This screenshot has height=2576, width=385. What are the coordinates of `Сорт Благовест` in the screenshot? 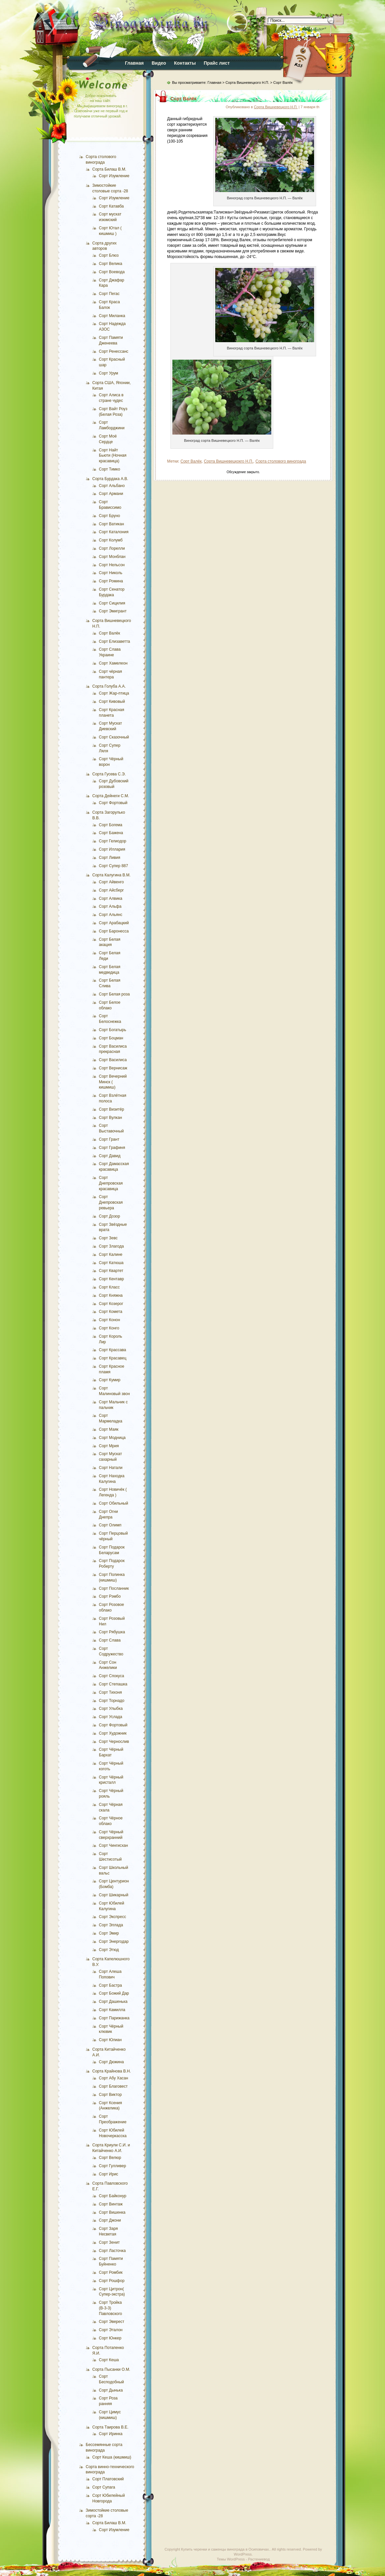 It's located at (113, 2086).